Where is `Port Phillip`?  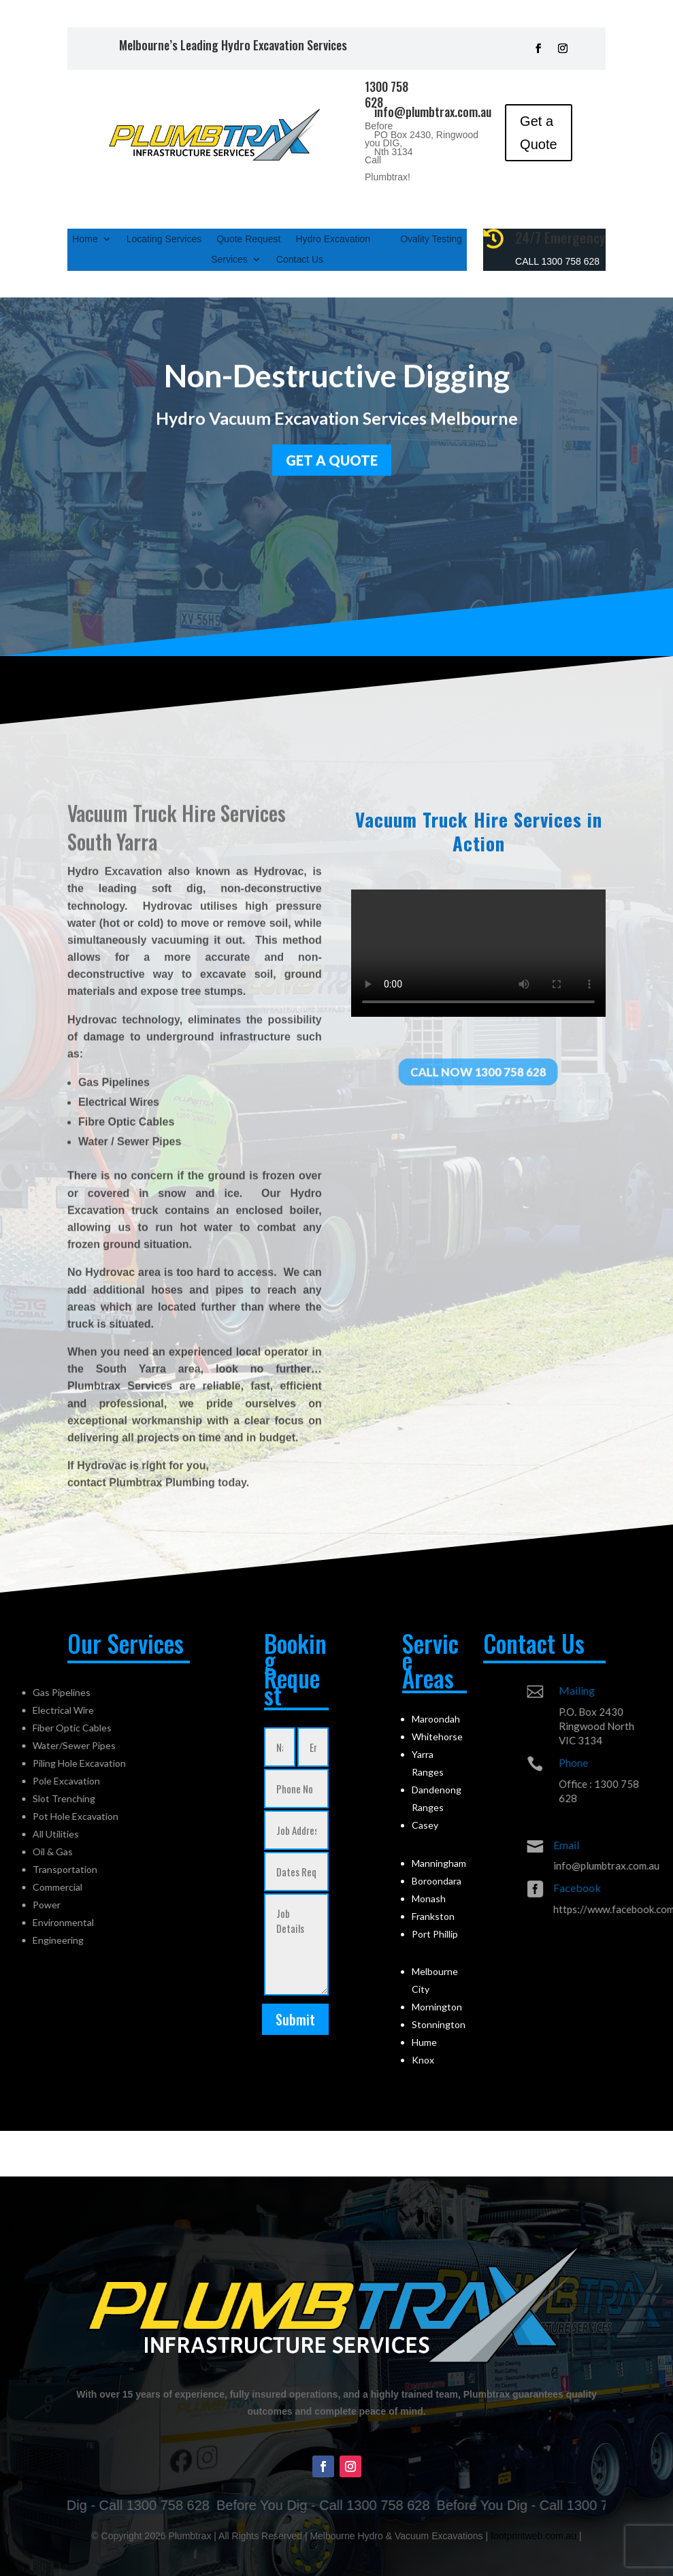 Port Phillip is located at coordinates (435, 1934).